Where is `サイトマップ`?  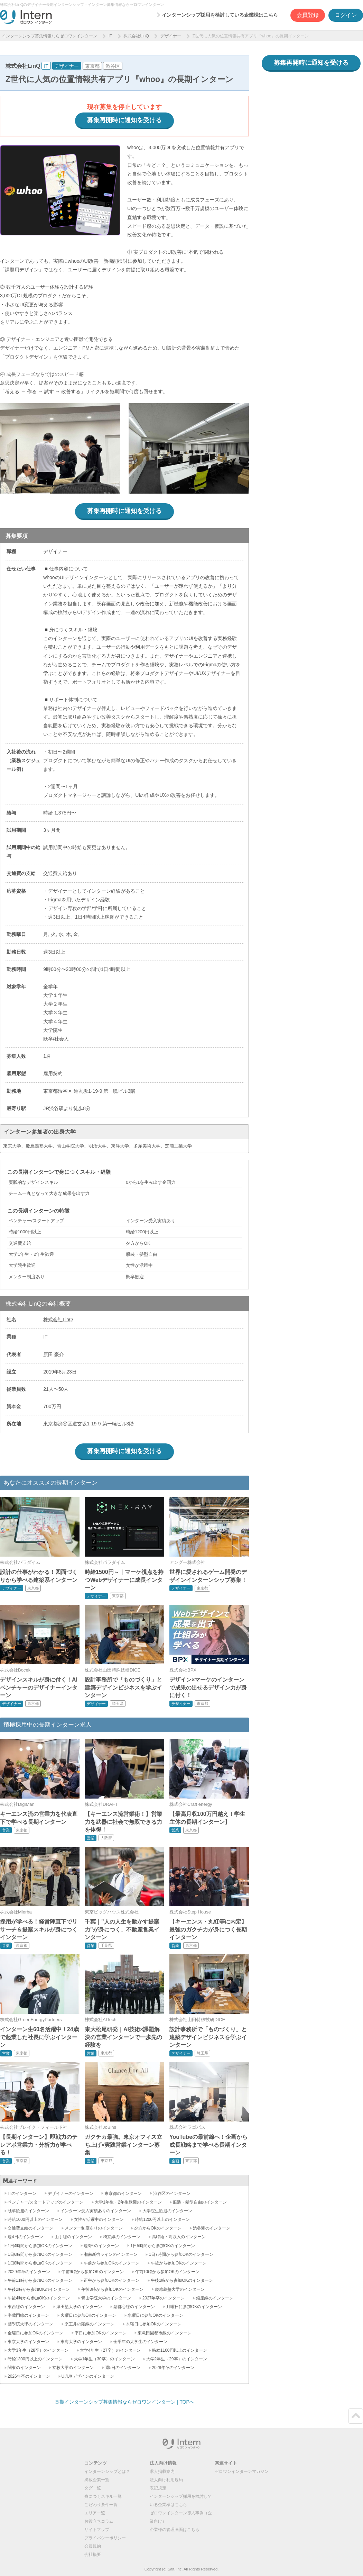 サイトマップ is located at coordinates (96, 2529).